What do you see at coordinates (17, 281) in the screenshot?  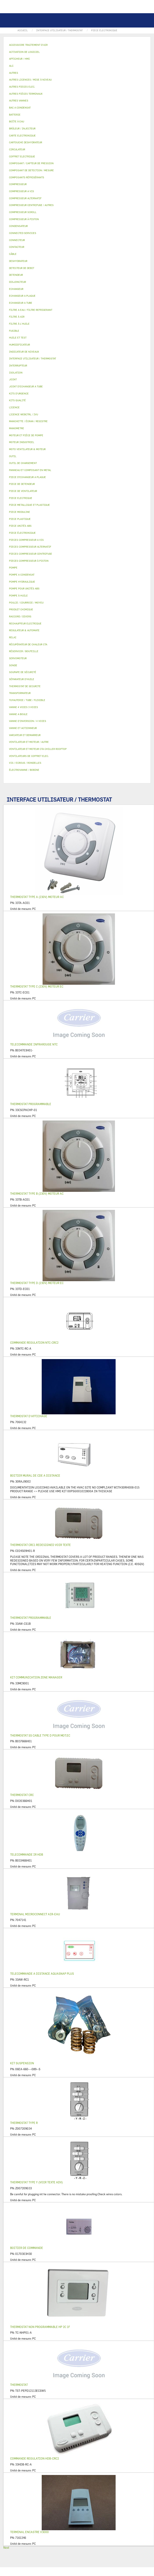 I see `DISJONCTEUR` at bounding box center [17, 281].